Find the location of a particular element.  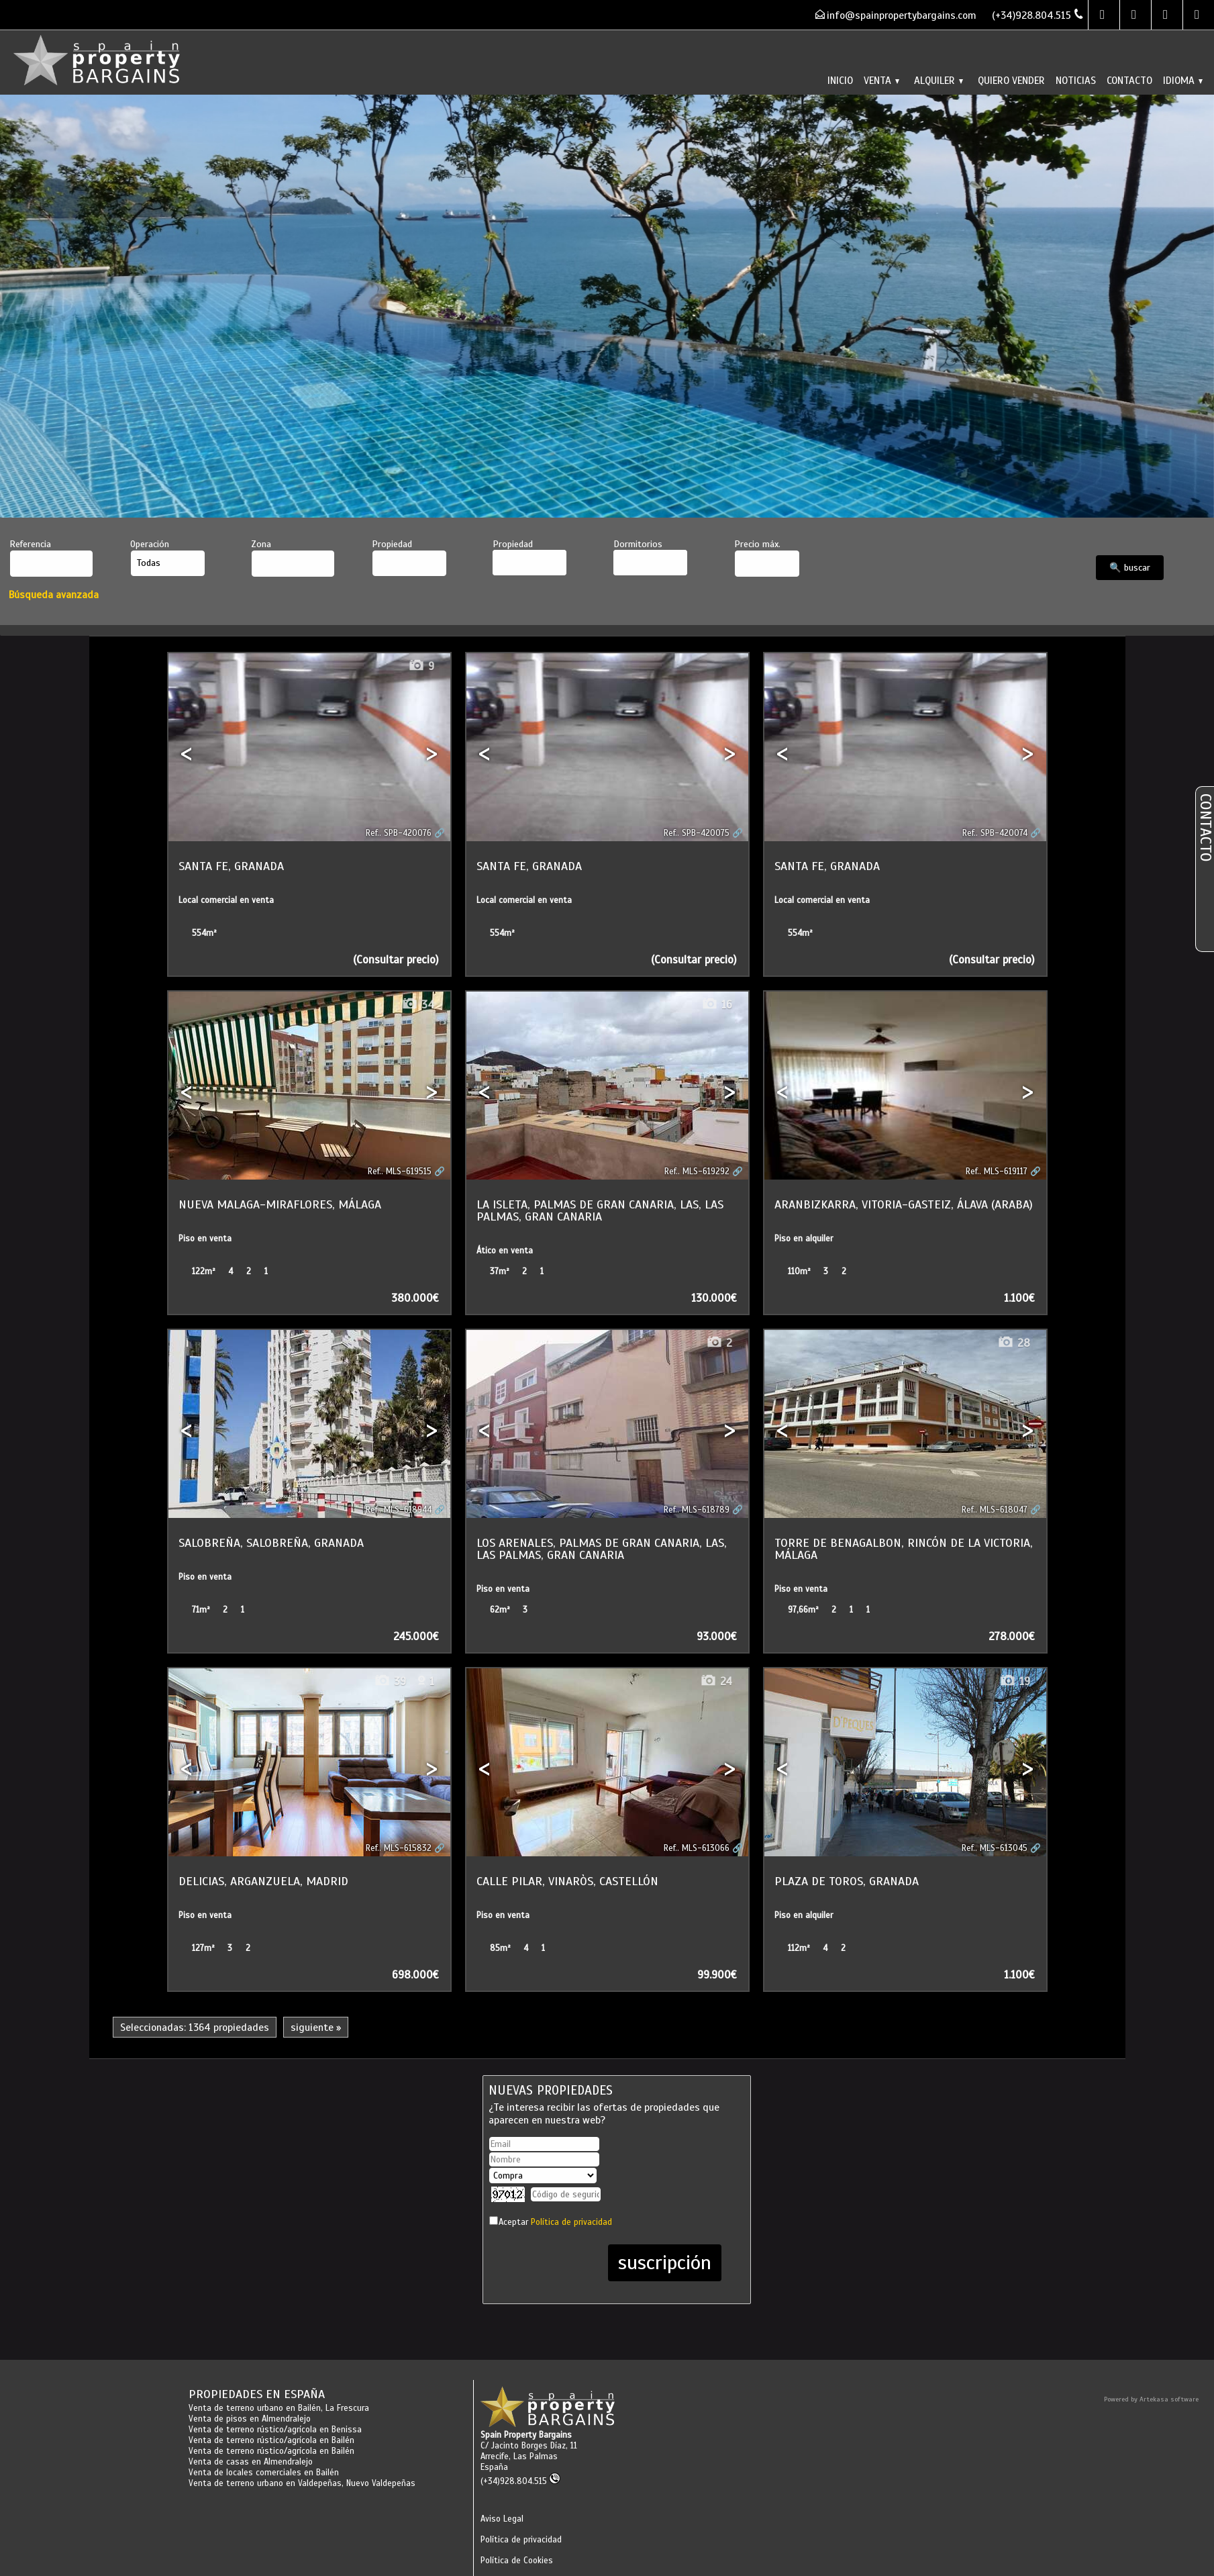

Venta de locales comerciales en Bailén is located at coordinates (264, 2472).